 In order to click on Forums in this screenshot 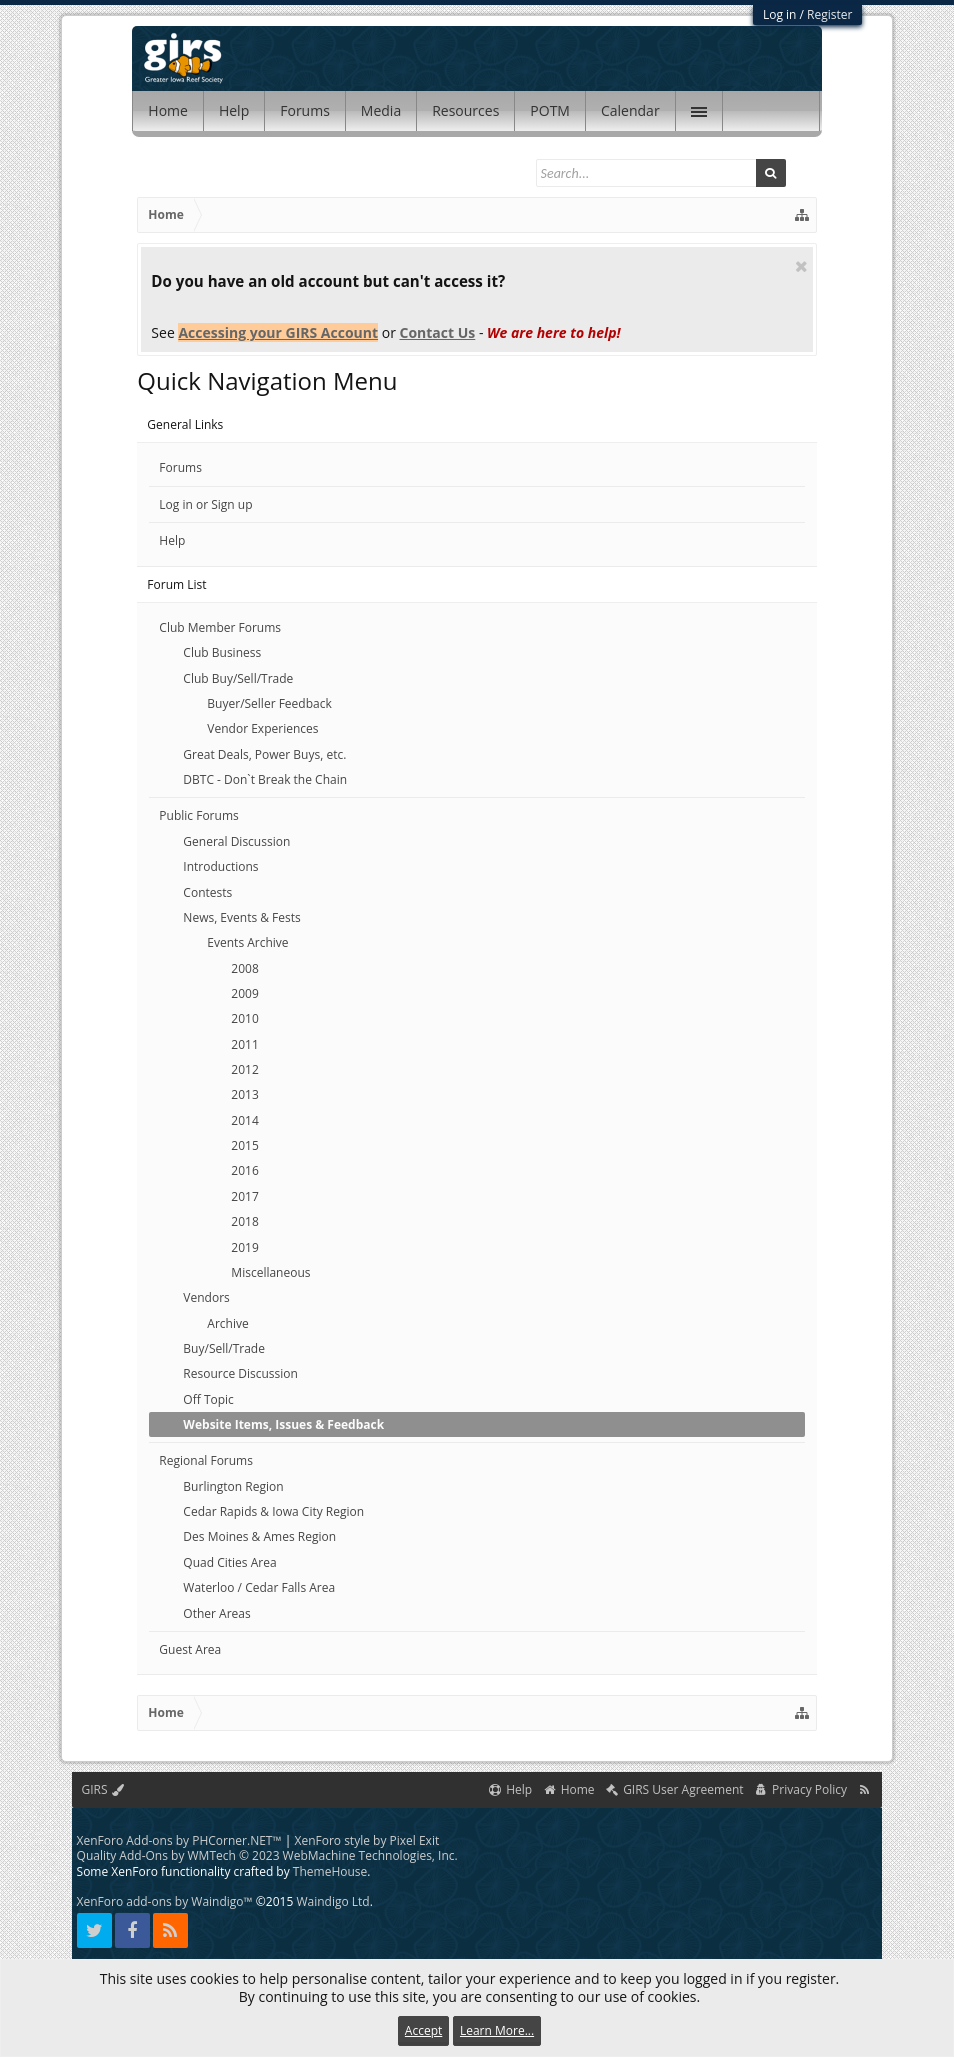, I will do `click(305, 110)`.